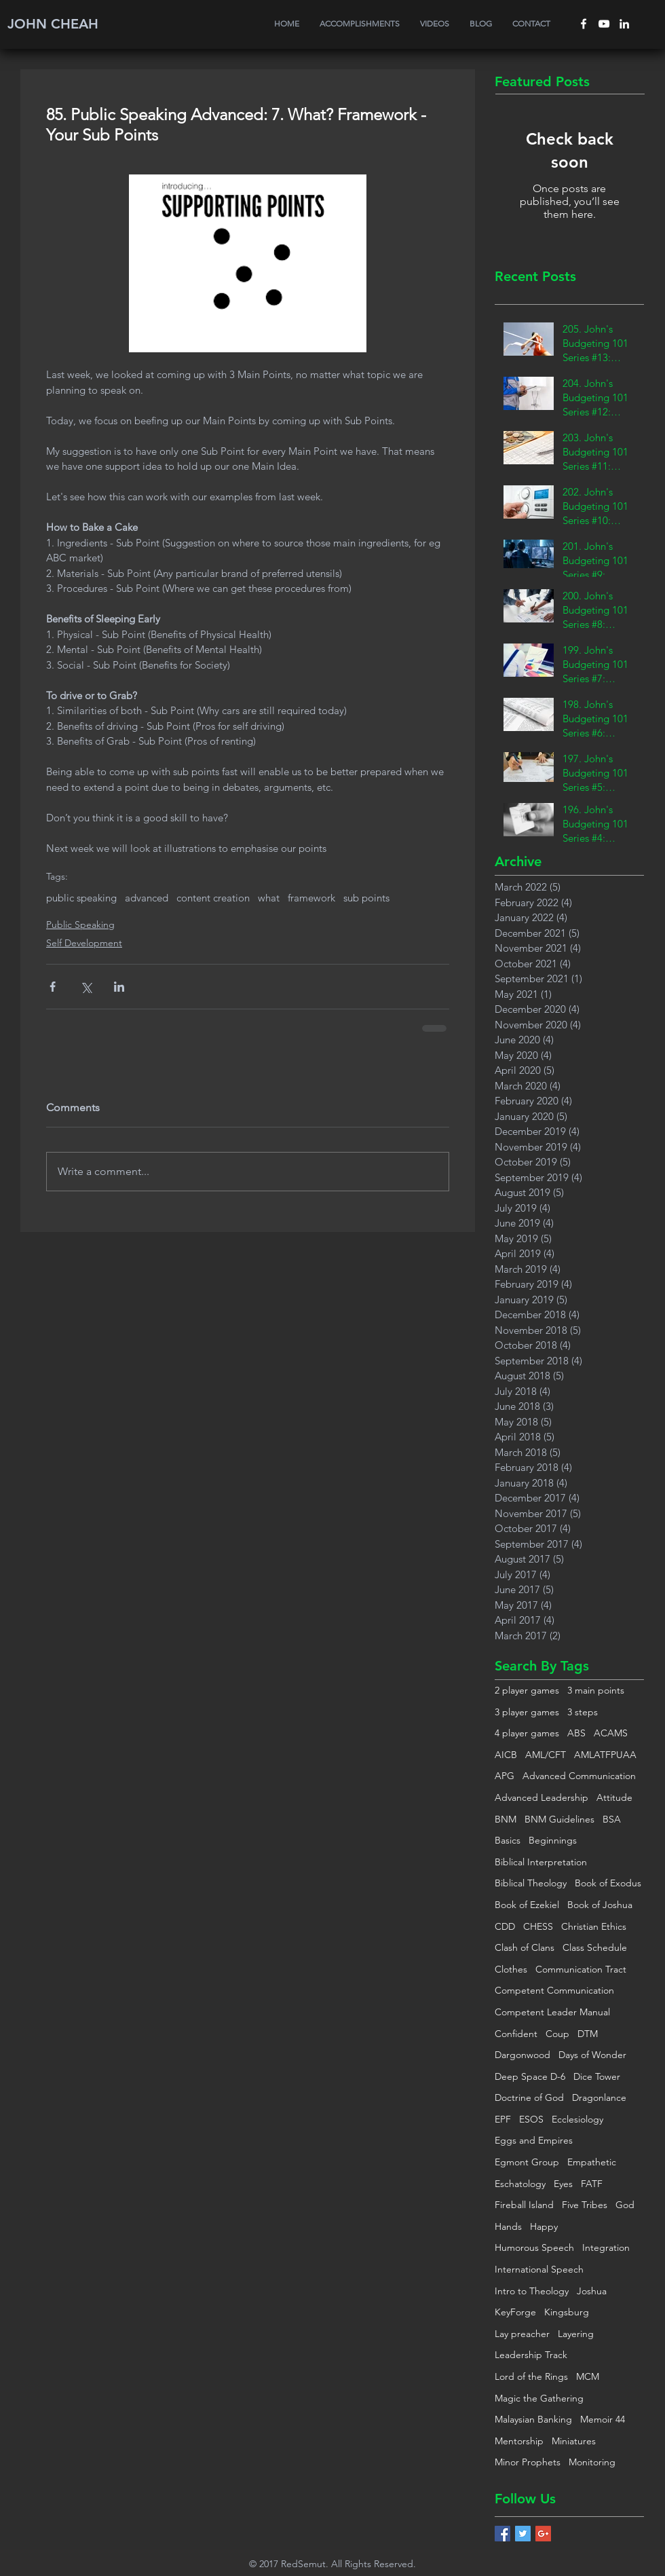 The width and height of the screenshot is (665, 2576). Describe the element at coordinates (593, 1926) in the screenshot. I see `Christian Ethics` at that location.